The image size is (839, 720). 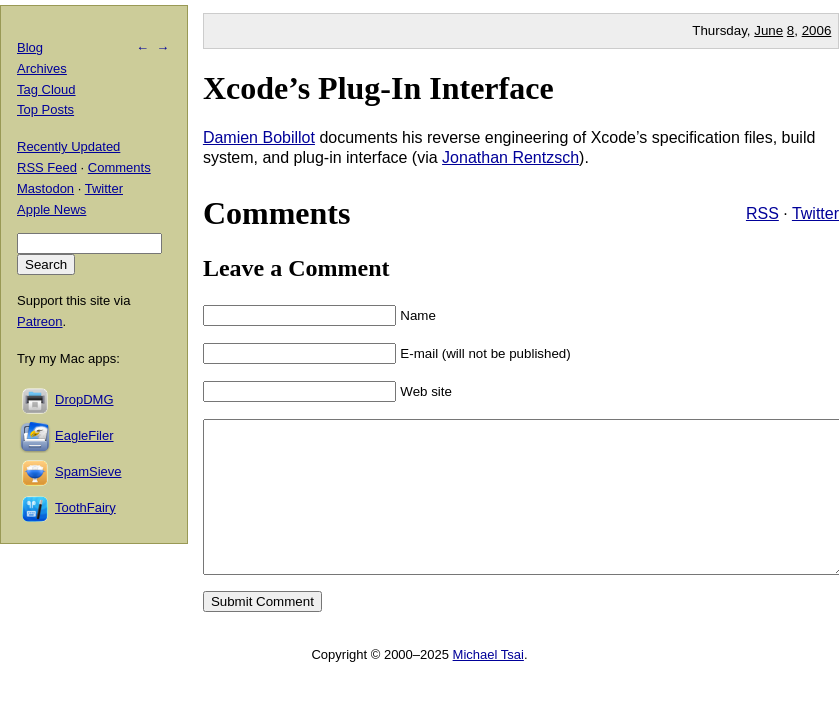 I want to click on Michael Tsai, so click(x=488, y=684).